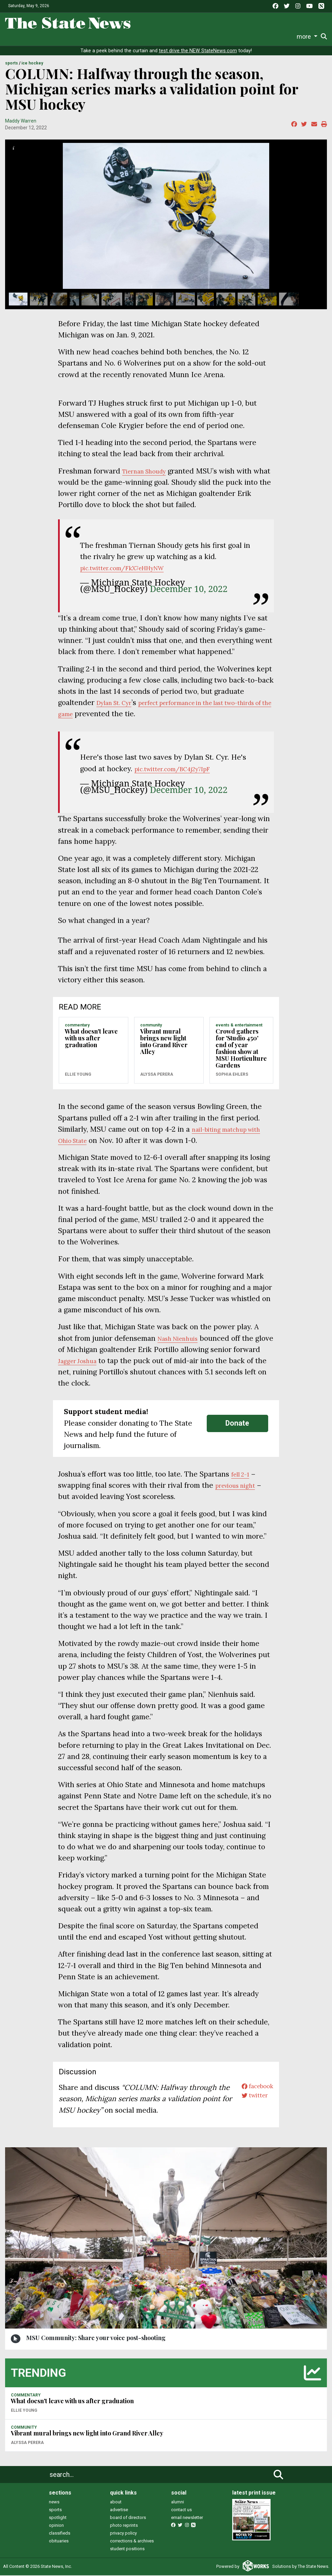 The height and width of the screenshot is (2576, 332). I want to click on facebook, so click(253, 2088).